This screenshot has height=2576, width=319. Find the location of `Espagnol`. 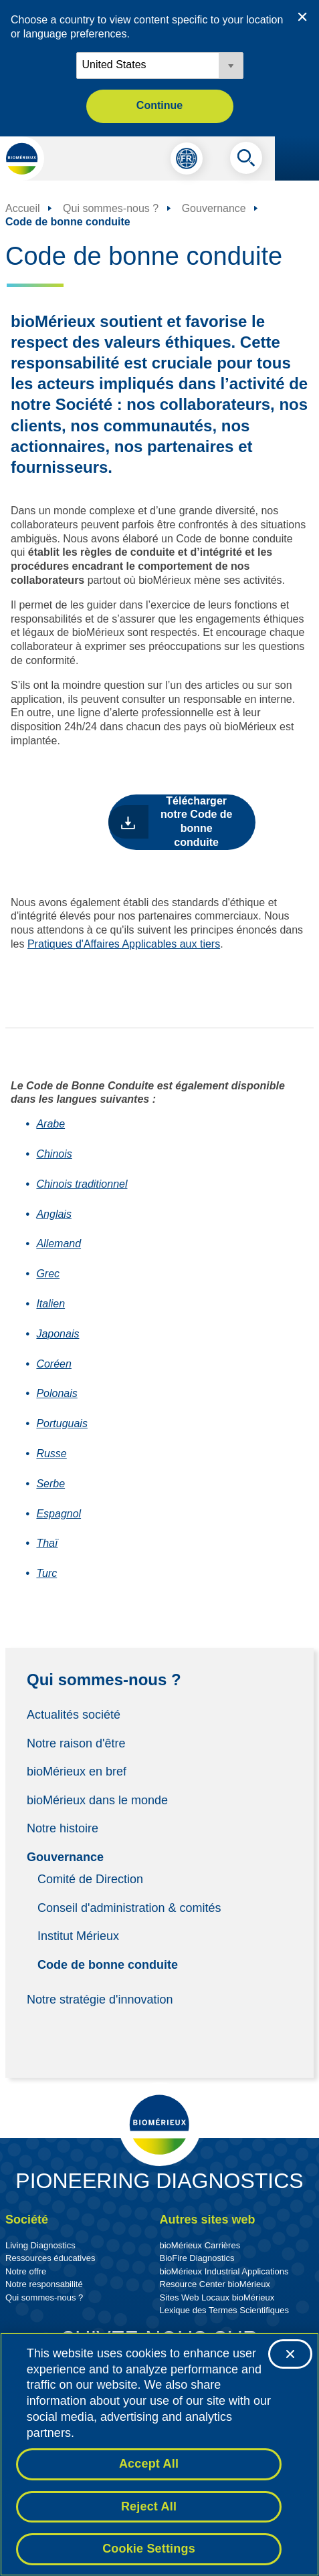

Espagnol is located at coordinates (58, 1513).